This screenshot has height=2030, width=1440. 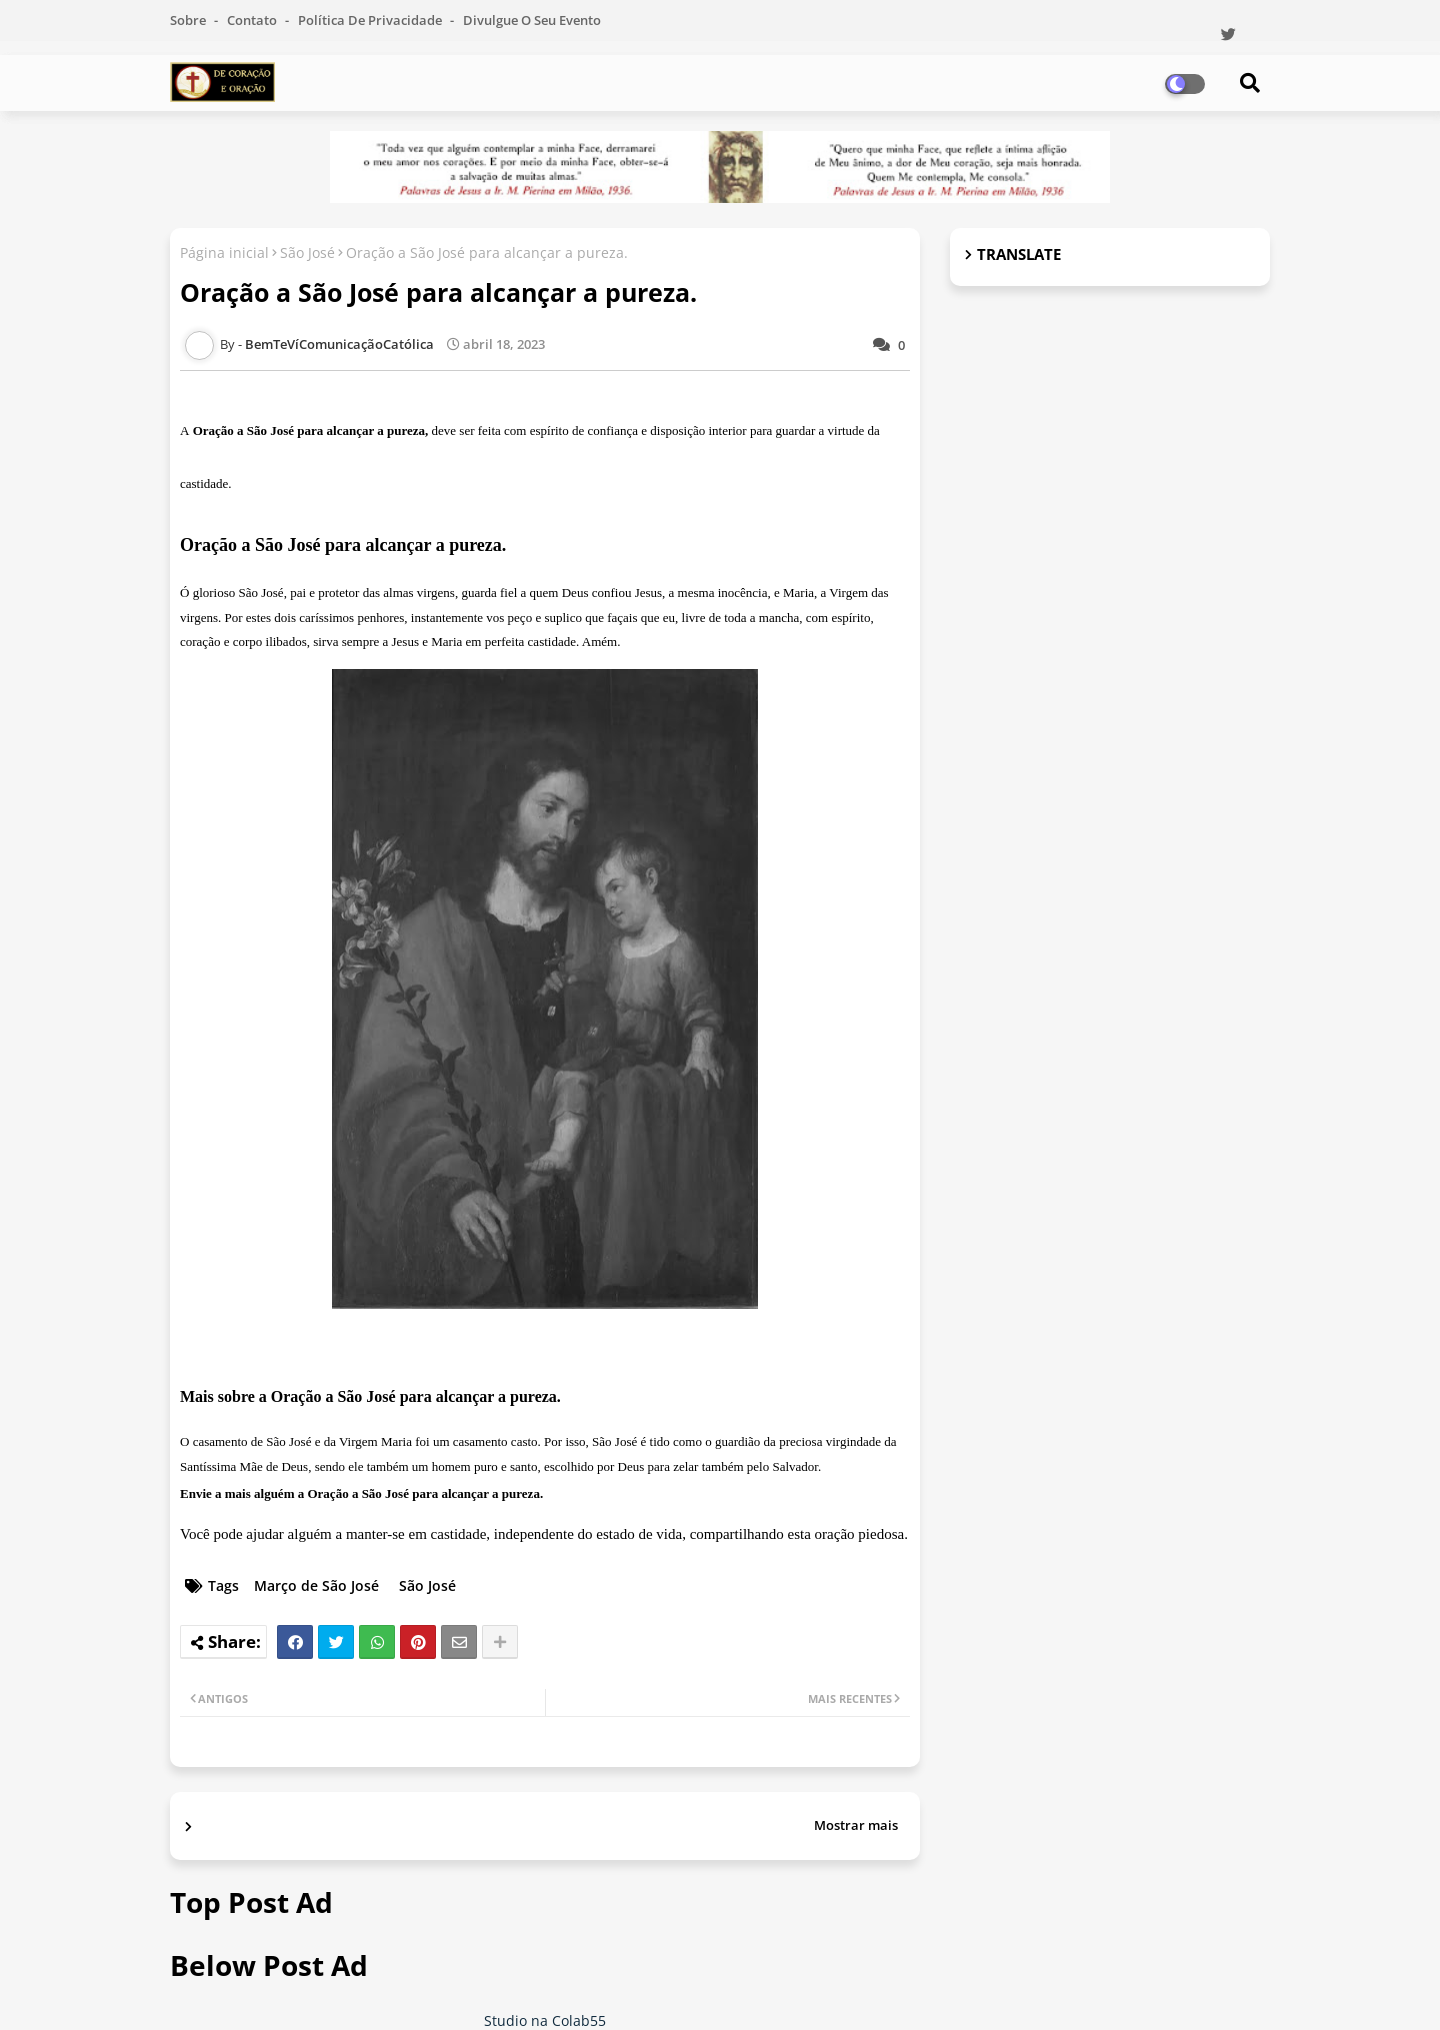 What do you see at coordinates (253, 20) in the screenshot?
I see `Contato` at bounding box center [253, 20].